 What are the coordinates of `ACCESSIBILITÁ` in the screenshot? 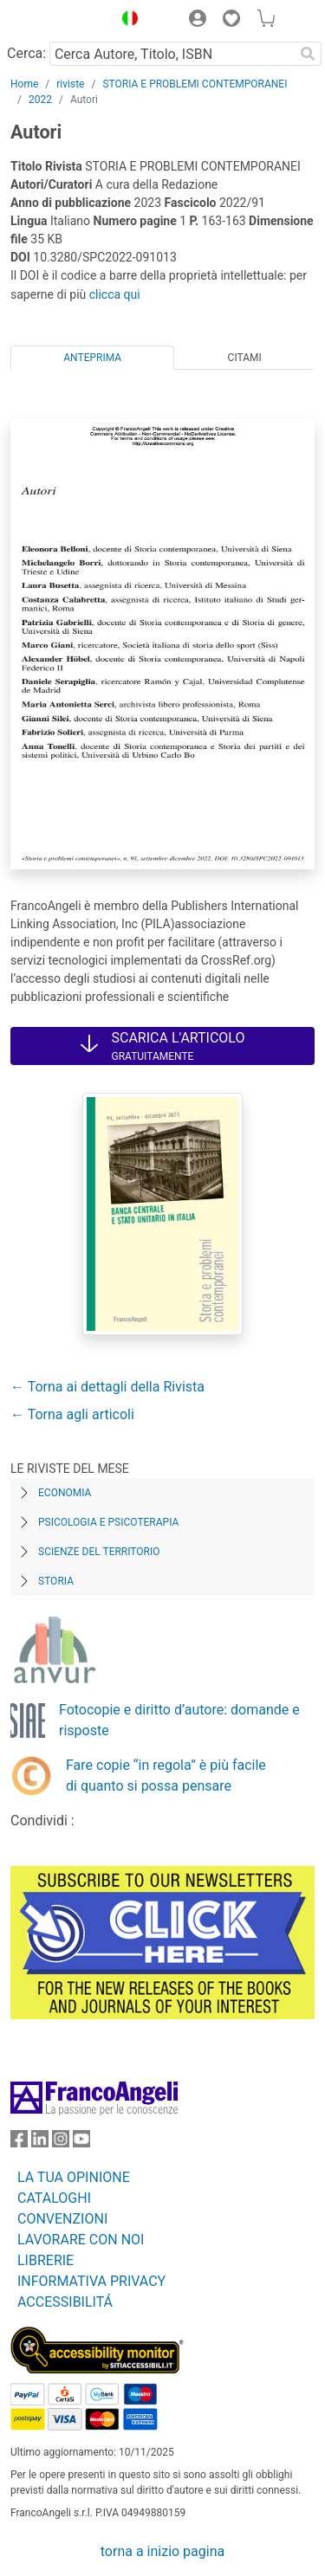 It's located at (65, 2302).